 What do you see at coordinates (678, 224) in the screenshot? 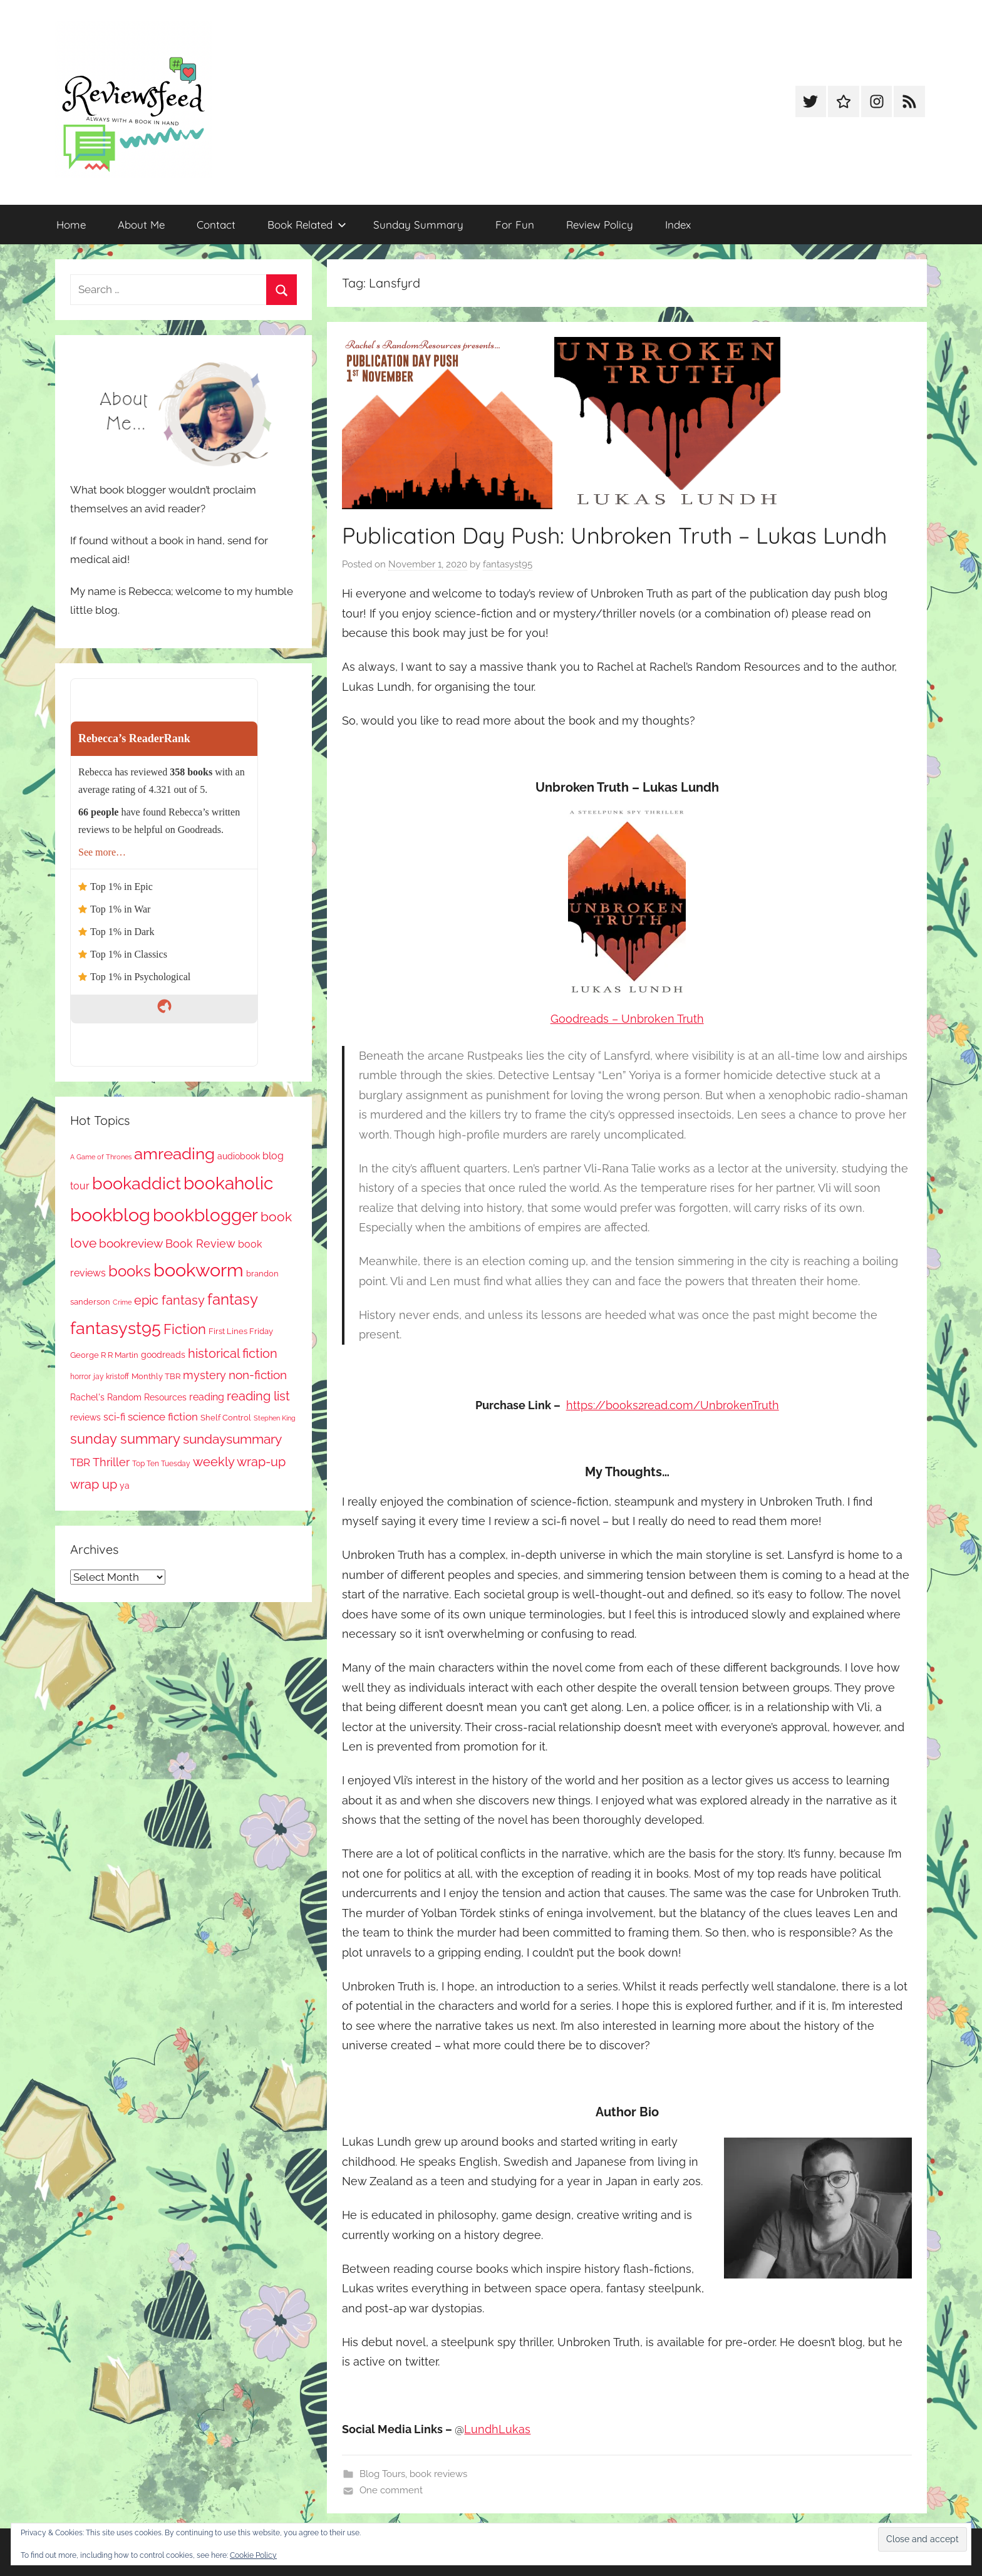
I see `Index` at bounding box center [678, 224].